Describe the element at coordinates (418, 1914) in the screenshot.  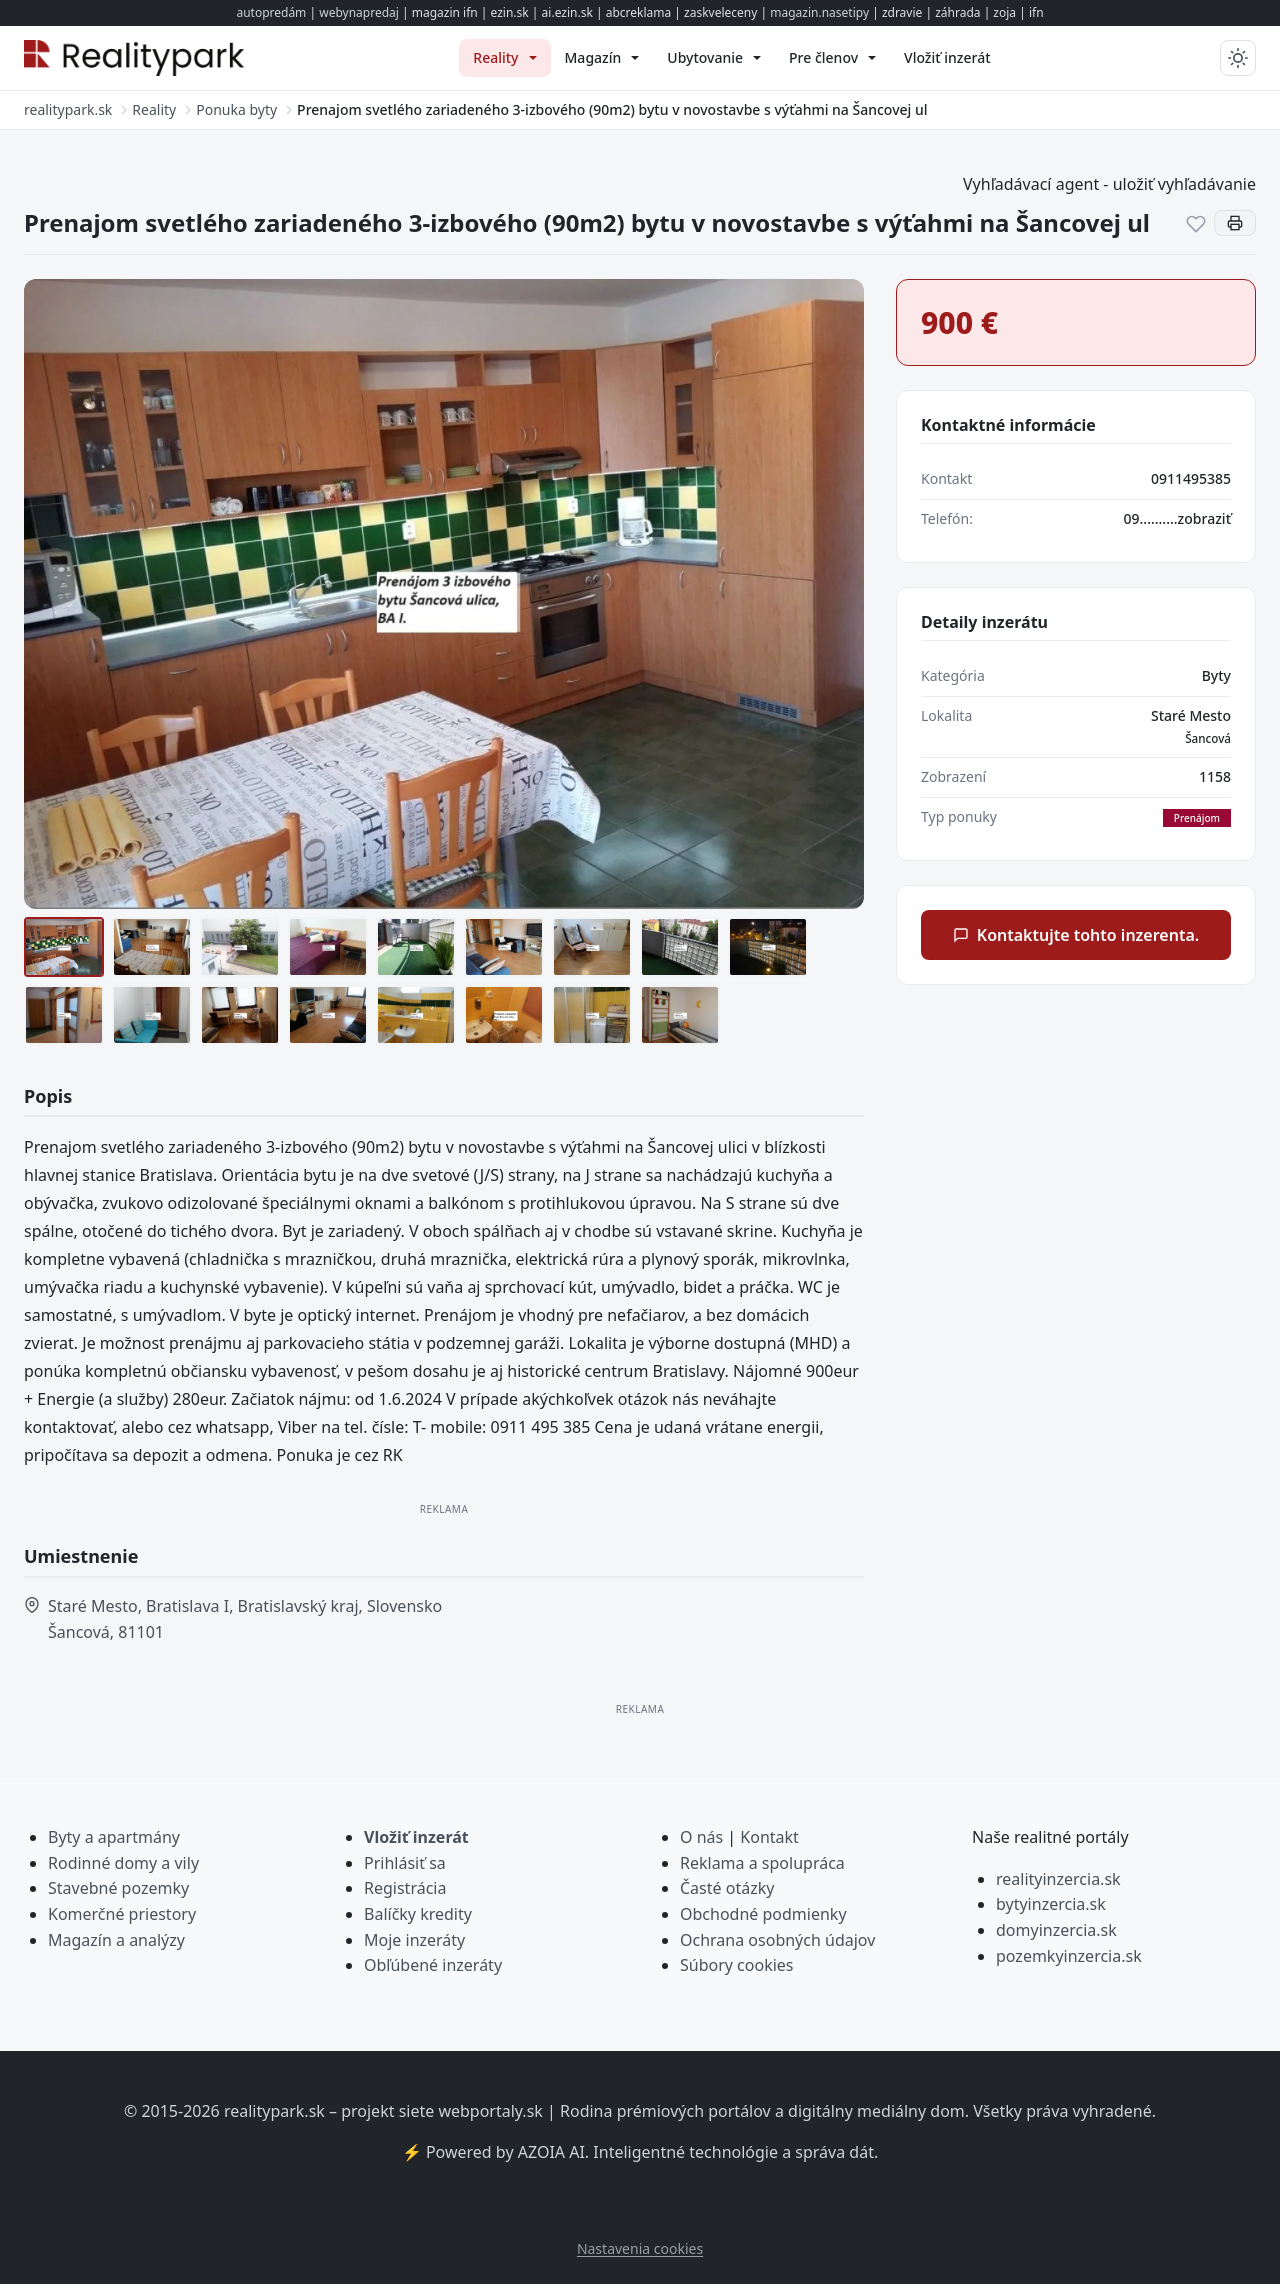
I see `Balíčky kredity` at that location.